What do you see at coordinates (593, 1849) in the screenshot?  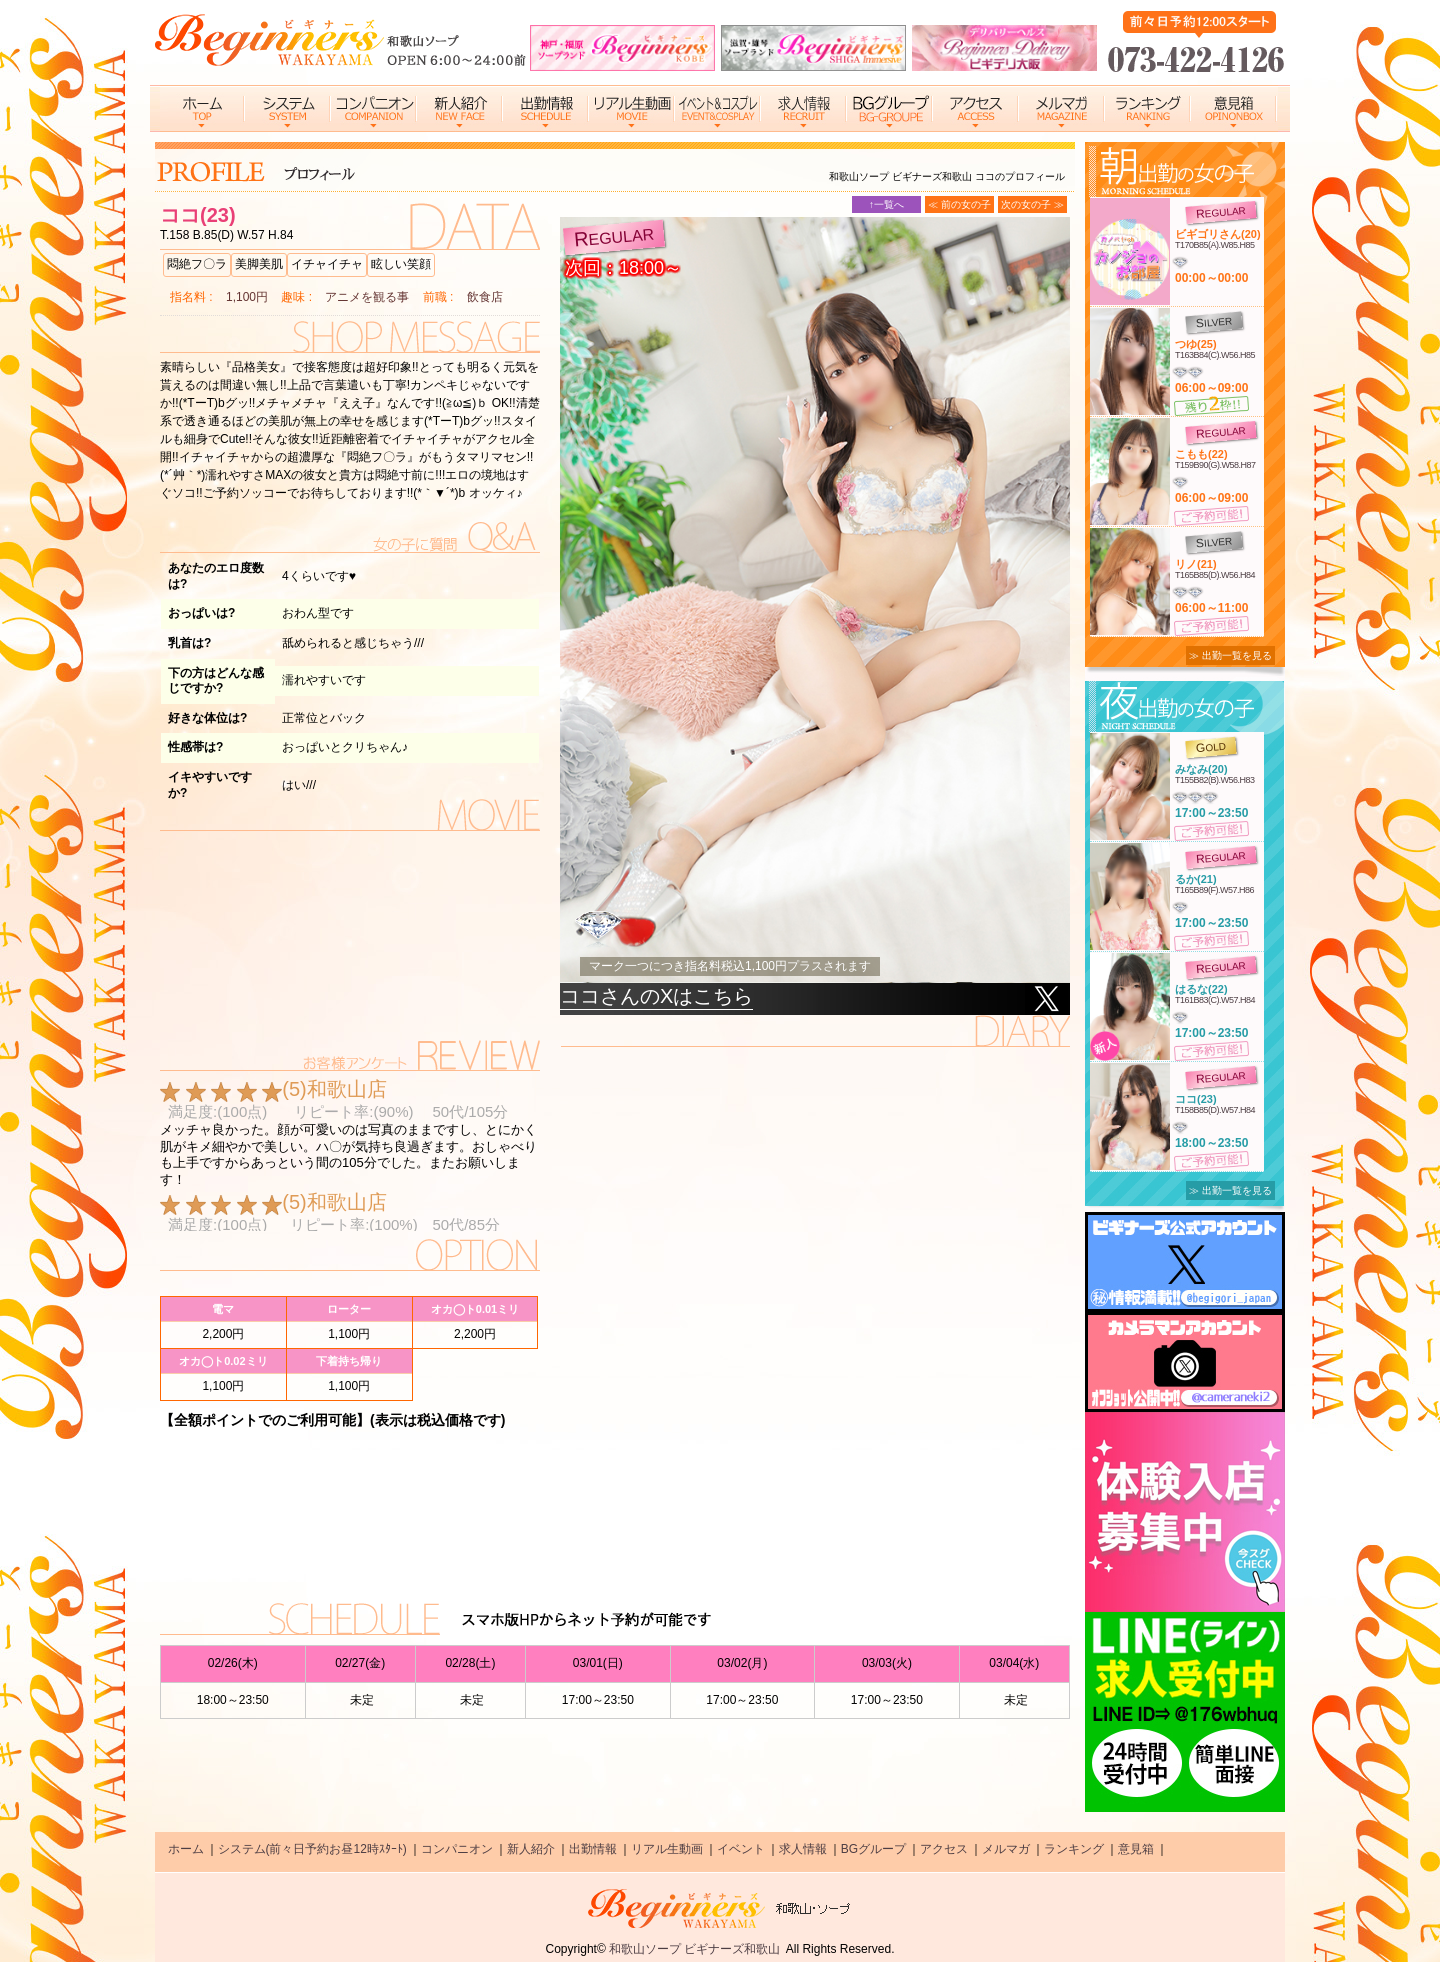 I see `出勤情報` at bounding box center [593, 1849].